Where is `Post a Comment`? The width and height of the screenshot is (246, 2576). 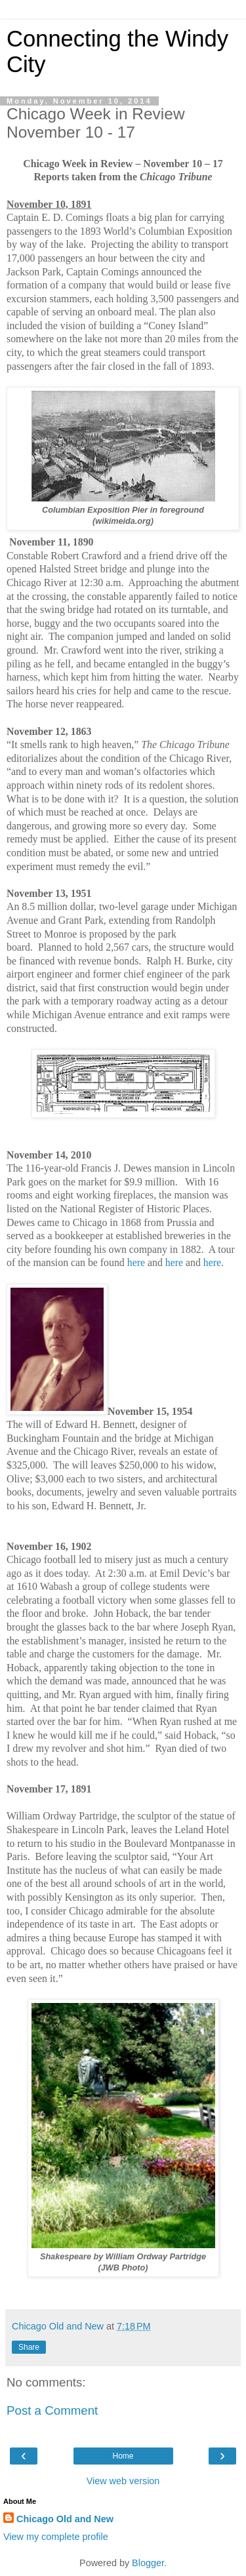 Post a Comment is located at coordinates (52, 2410).